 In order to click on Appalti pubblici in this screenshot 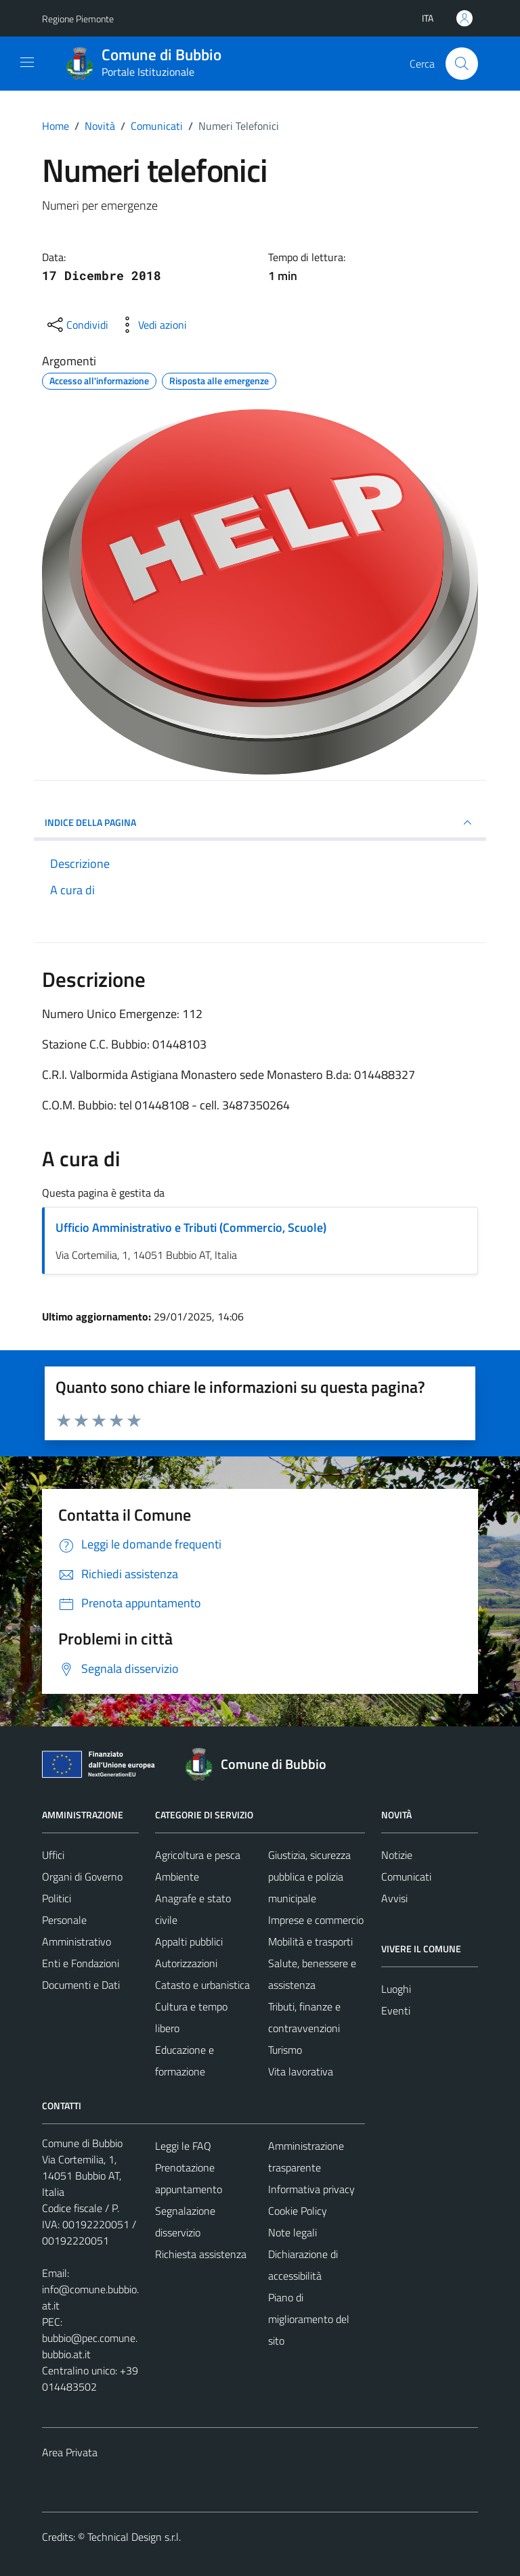, I will do `click(189, 1941)`.